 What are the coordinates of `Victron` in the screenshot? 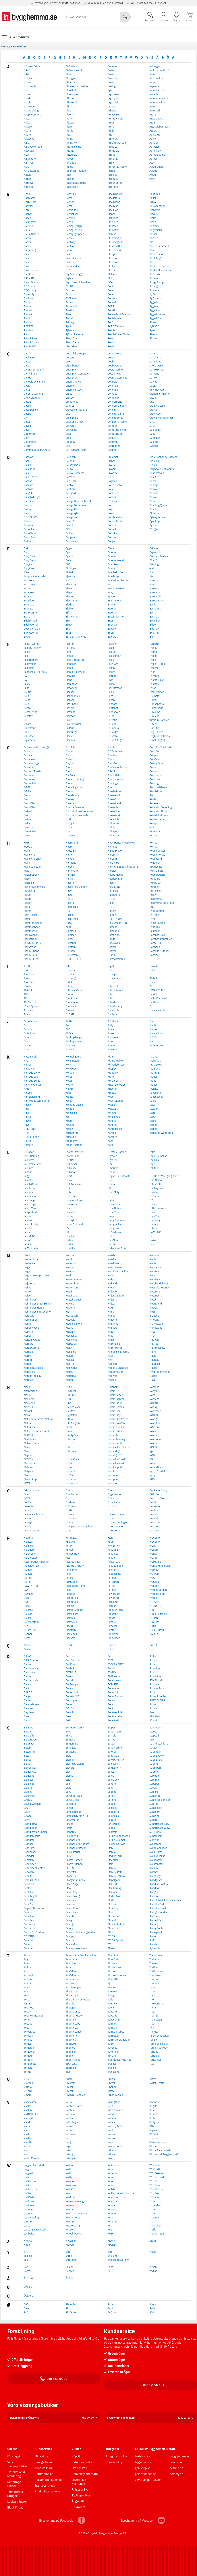 It's located at (70, 2126).